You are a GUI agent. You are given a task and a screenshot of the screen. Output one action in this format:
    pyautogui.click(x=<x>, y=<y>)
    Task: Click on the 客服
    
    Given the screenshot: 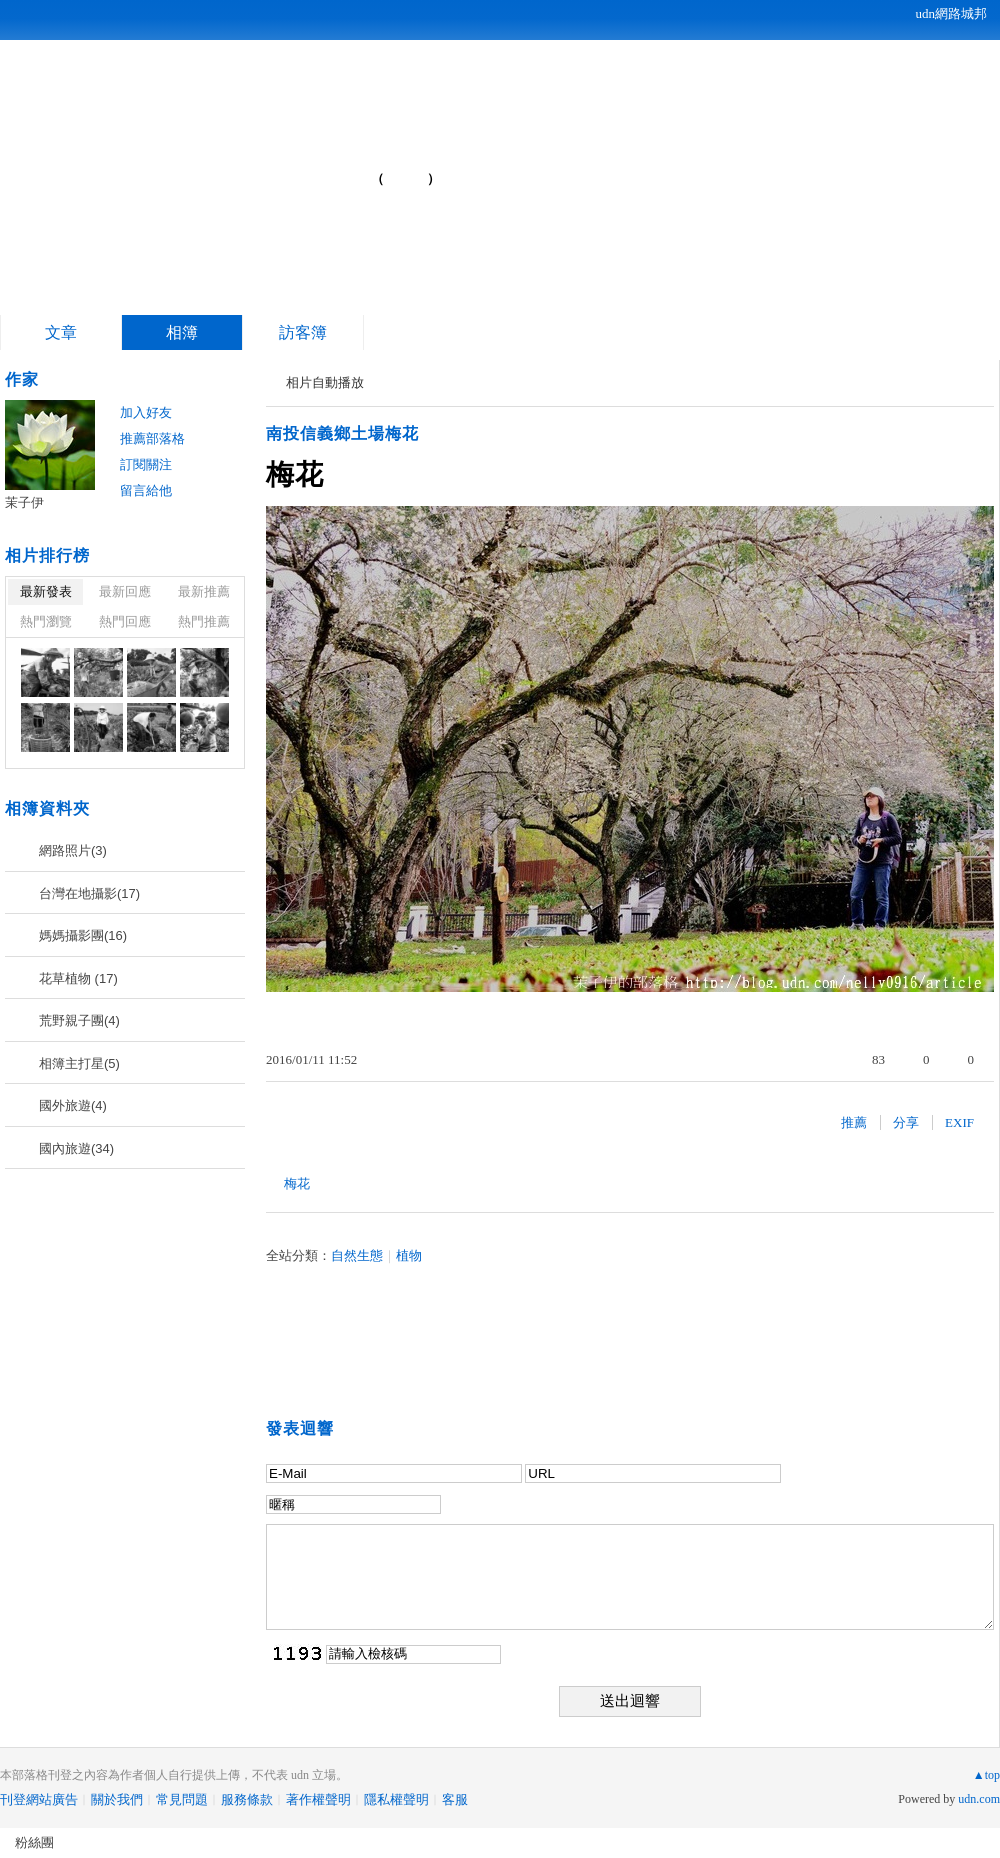 What is the action you would take?
    pyautogui.click(x=455, y=1799)
    